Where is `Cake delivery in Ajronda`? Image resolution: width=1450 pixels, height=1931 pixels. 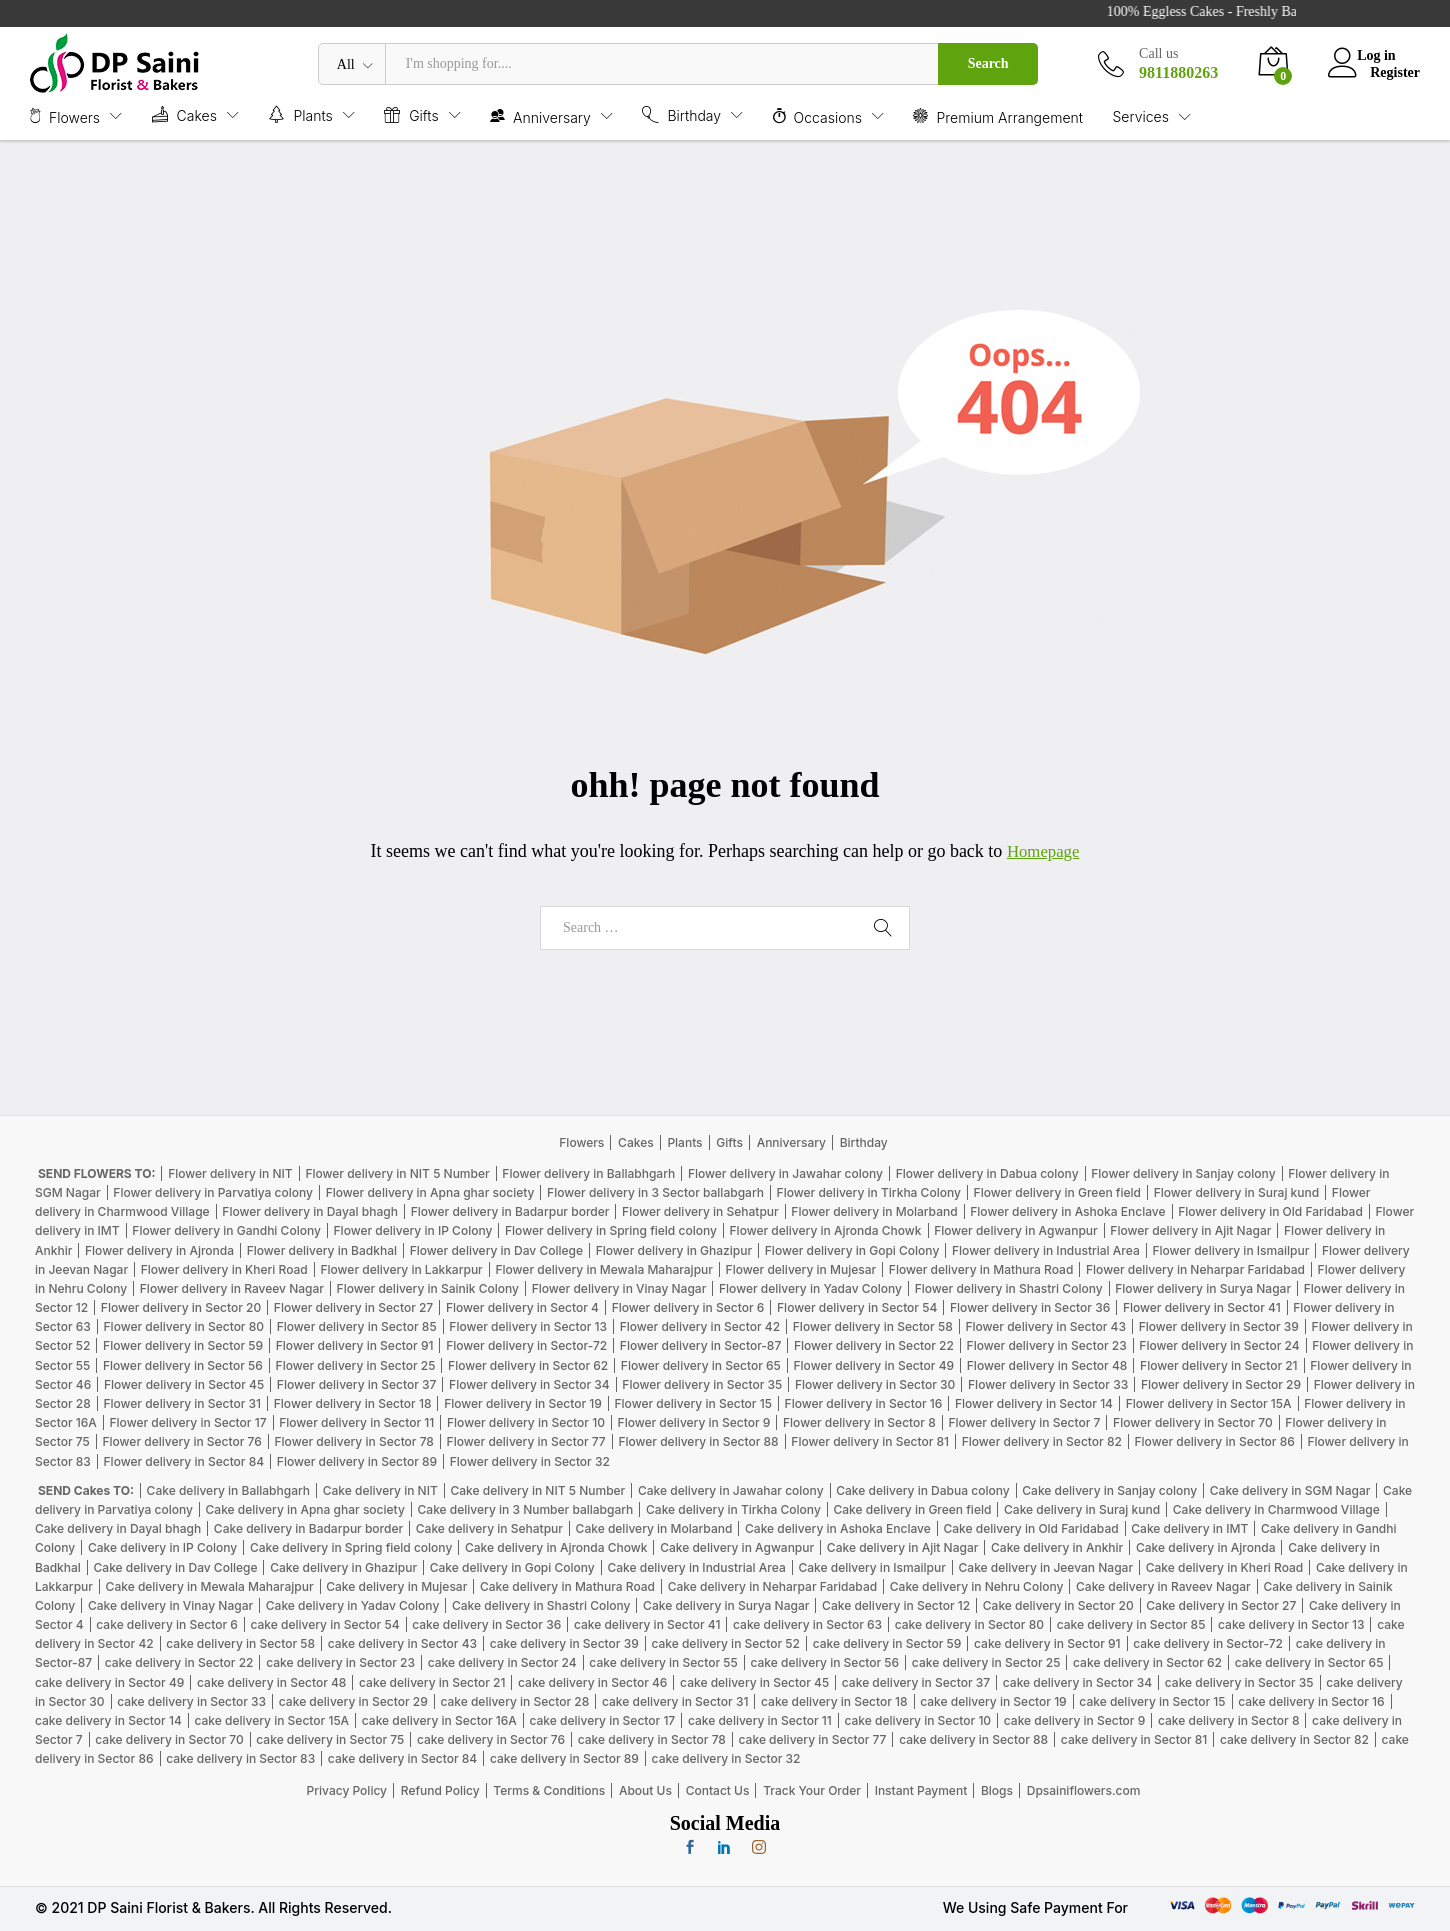 Cake delivery in Ajronda is located at coordinates (1206, 1547).